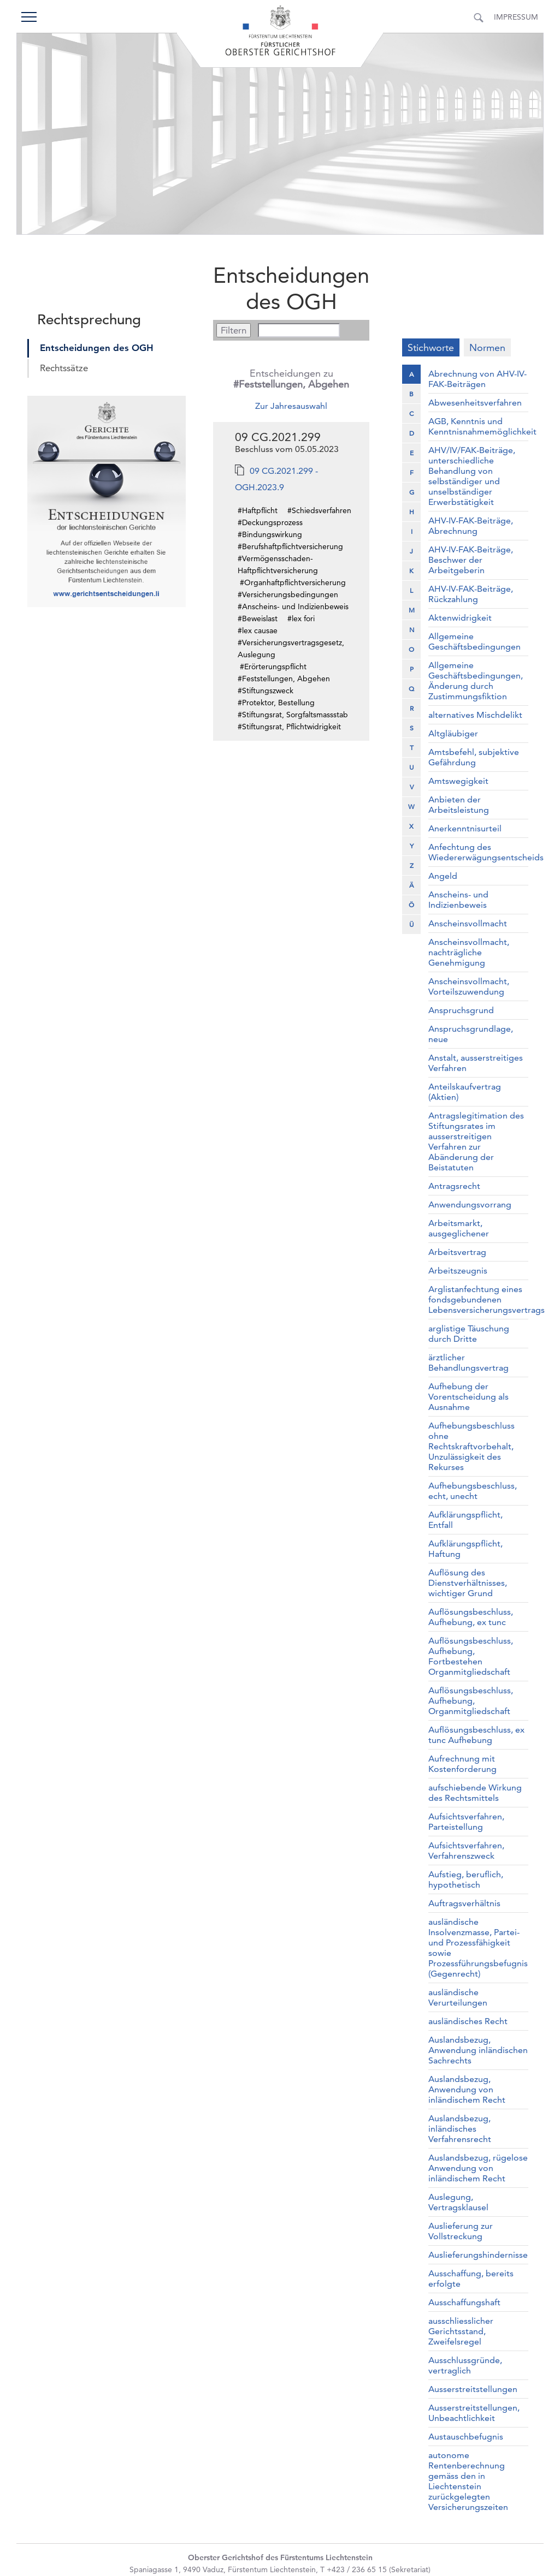  Describe the element at coordinates (468, 1362) in the screenshot. I see `ärztlicher Behandlungsvertrag` at that location.